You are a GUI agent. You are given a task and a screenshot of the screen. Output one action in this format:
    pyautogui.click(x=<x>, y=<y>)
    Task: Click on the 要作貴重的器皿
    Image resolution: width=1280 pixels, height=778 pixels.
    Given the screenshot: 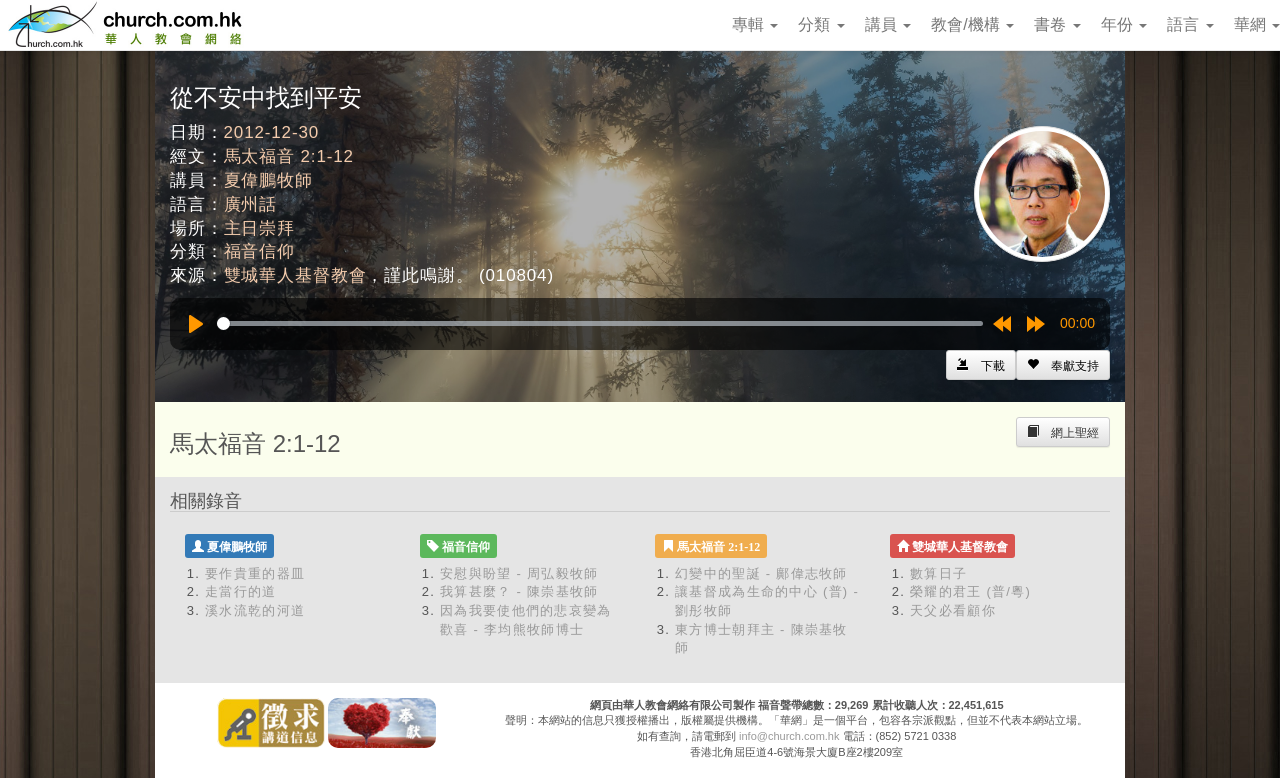 What is the action you would take?
    pyautogui.click(x=255, y=573)
    